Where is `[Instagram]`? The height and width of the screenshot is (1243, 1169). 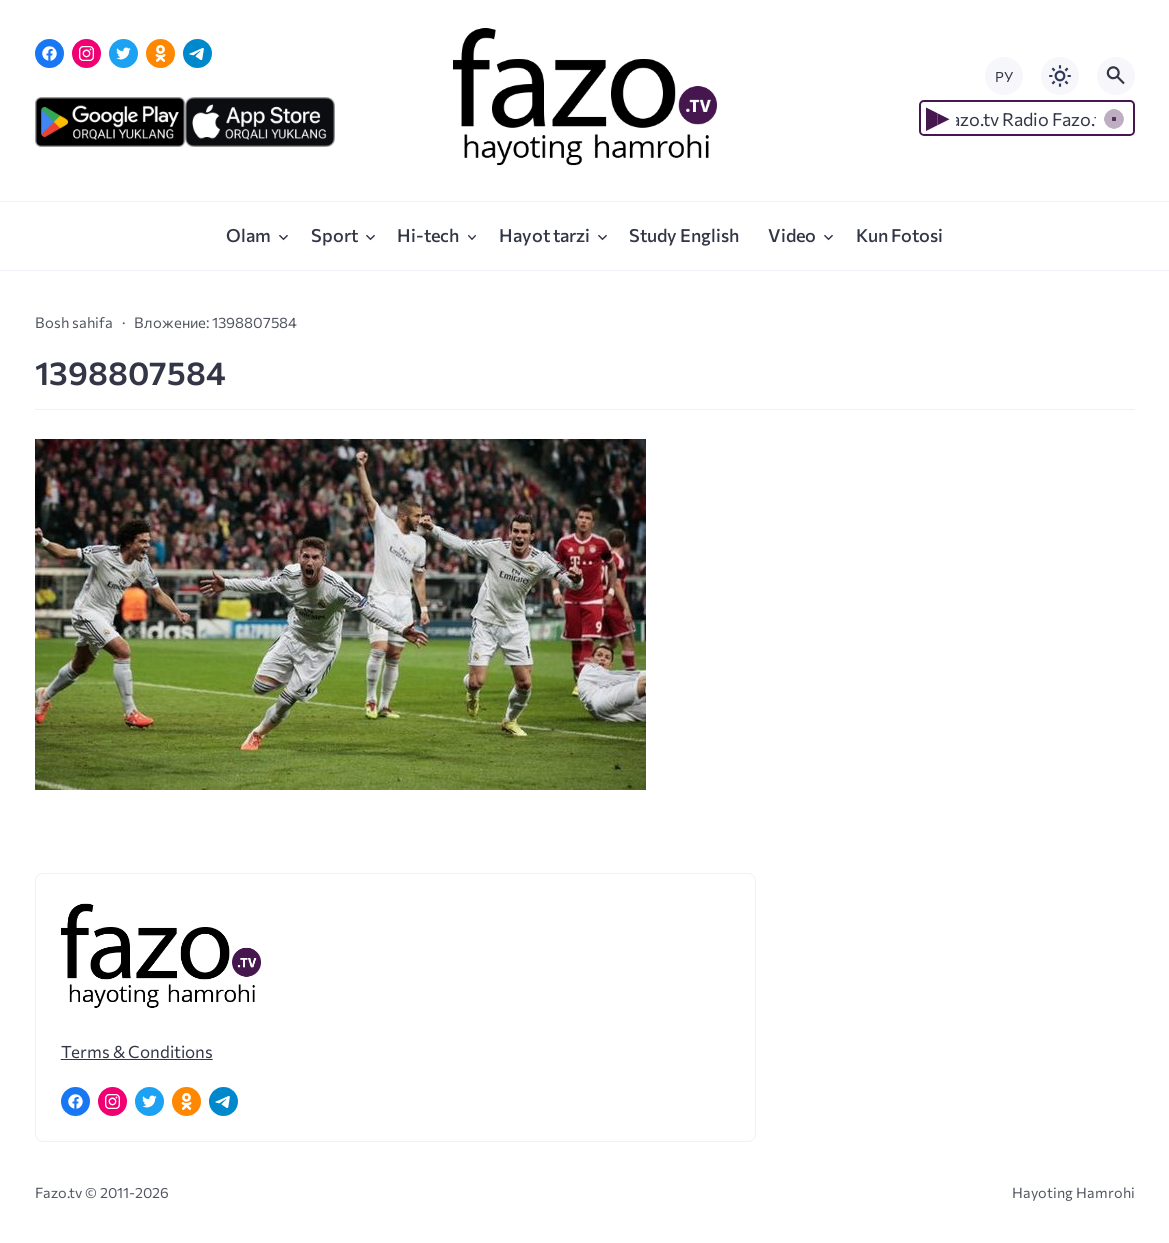
[Instagram] is located at coordinates (86, 53).